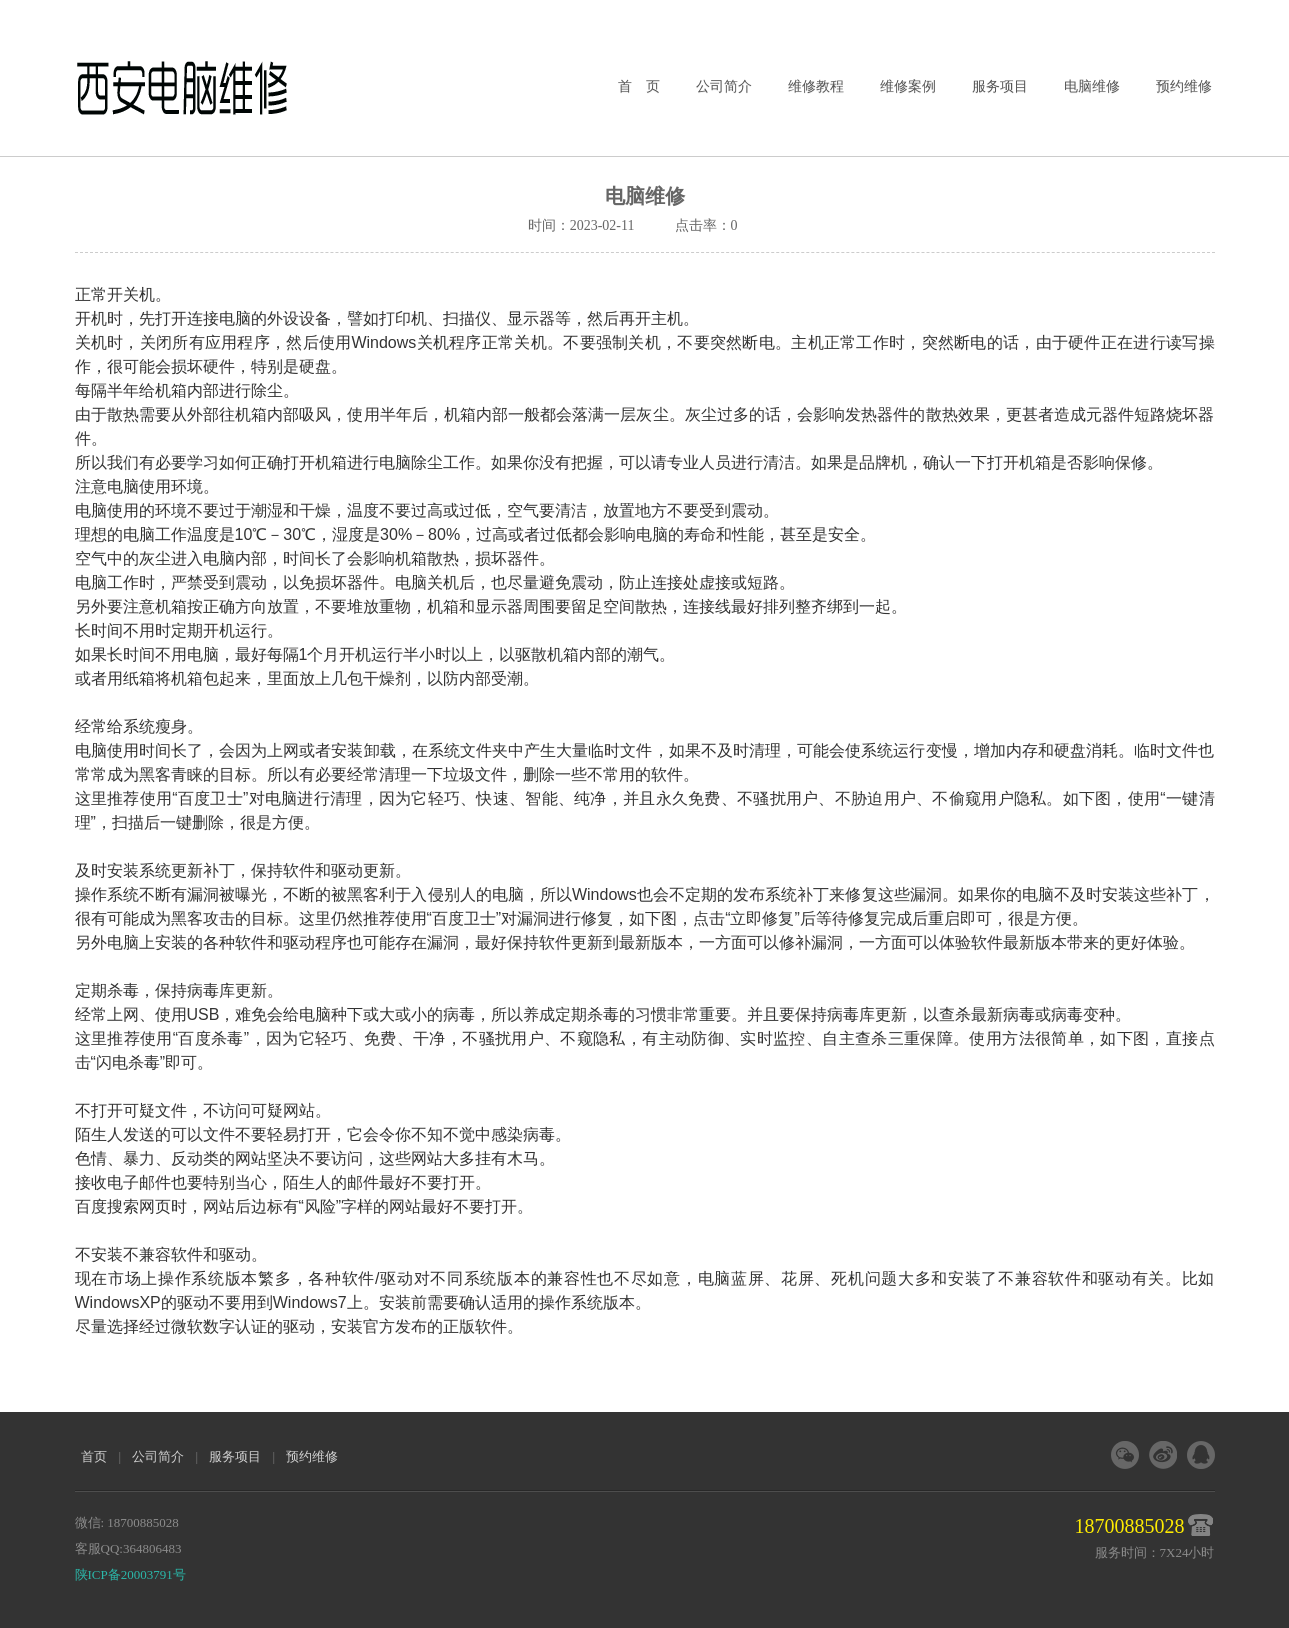 The width and height of the screenshot is (1289, 1628). Describe the element at coordinates (94, 1456) in the screenshot. I see `首页` at that location.